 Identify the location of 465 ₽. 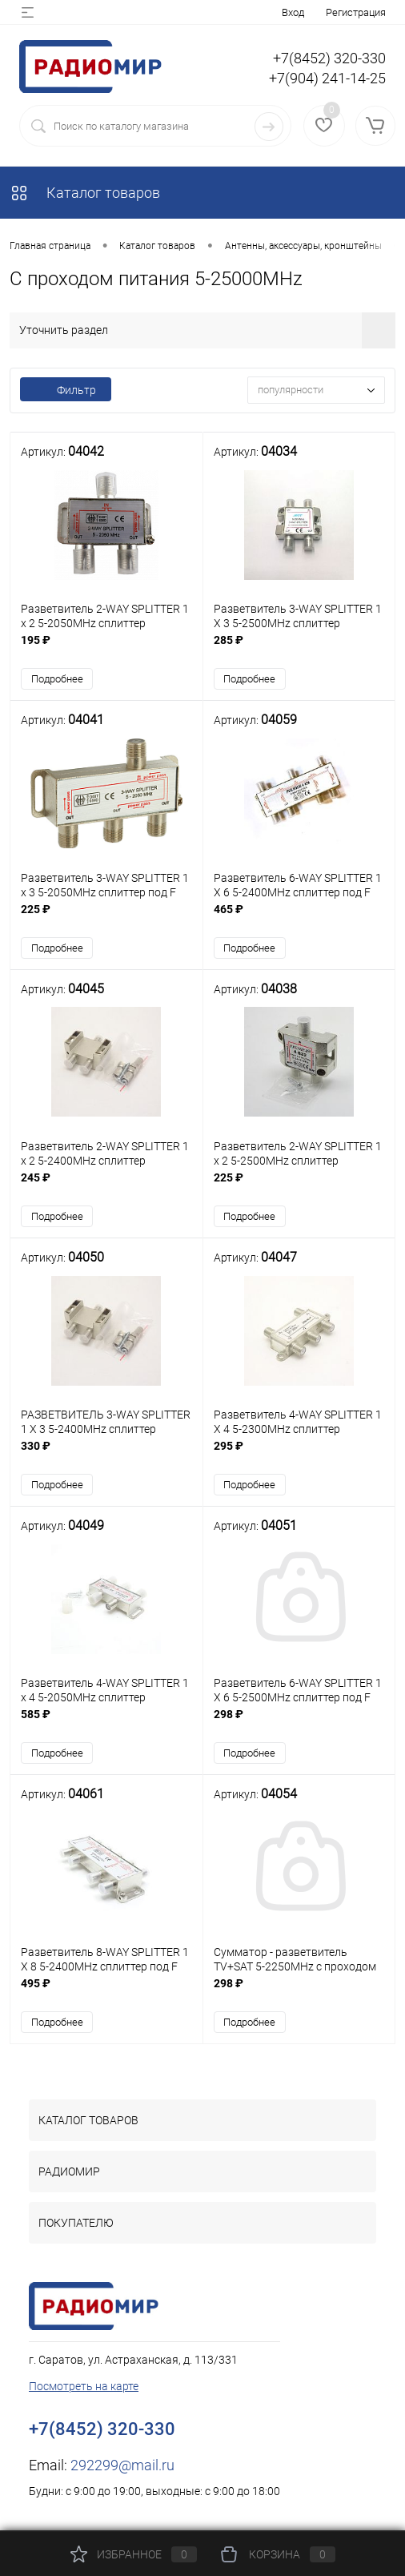
(299, 918).